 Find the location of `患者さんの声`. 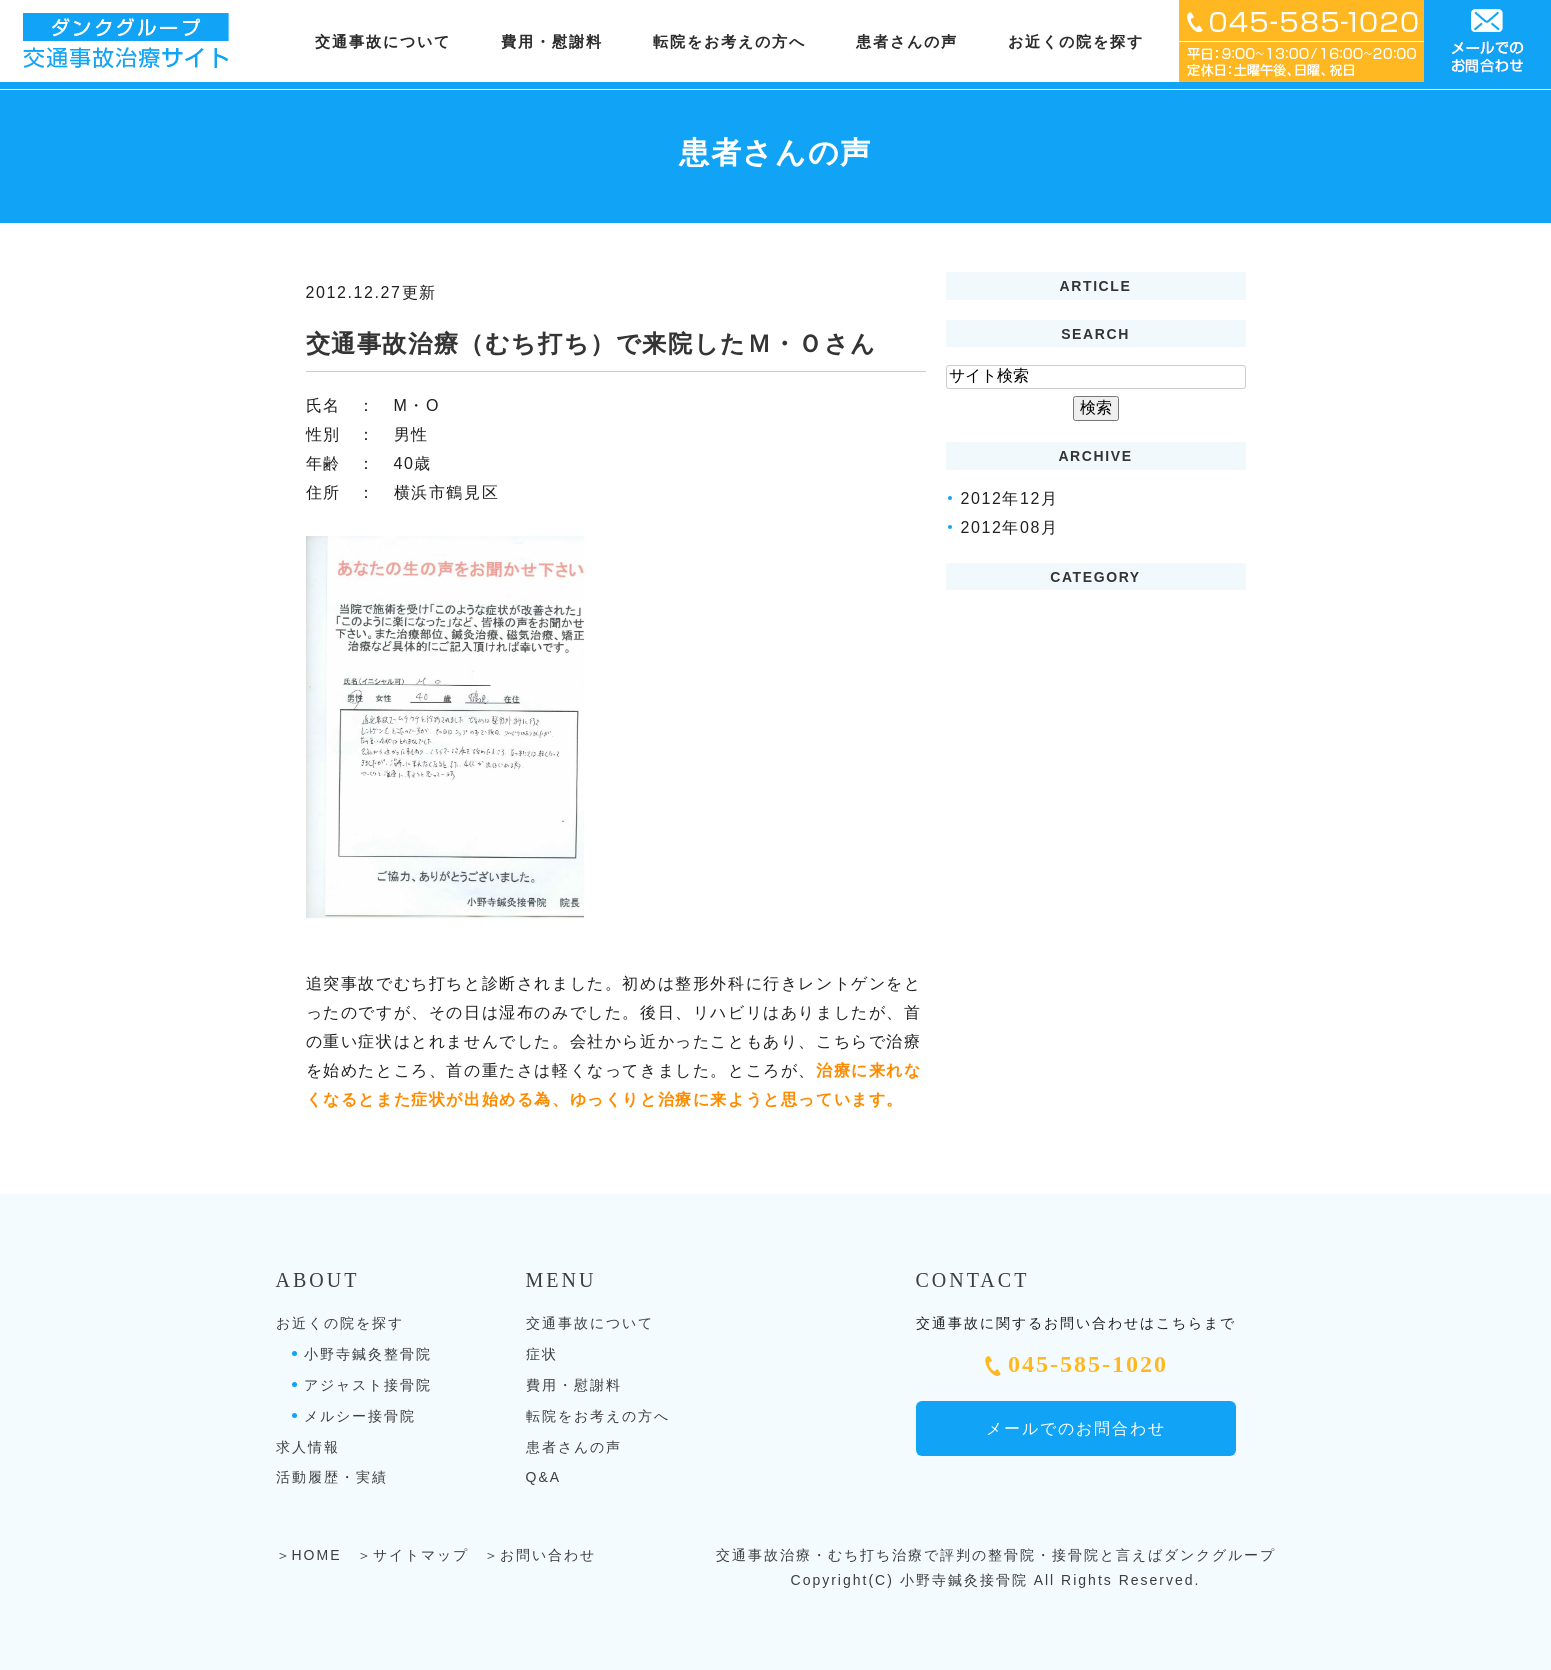

患者さんの声 is located at coordinates (907, 42).